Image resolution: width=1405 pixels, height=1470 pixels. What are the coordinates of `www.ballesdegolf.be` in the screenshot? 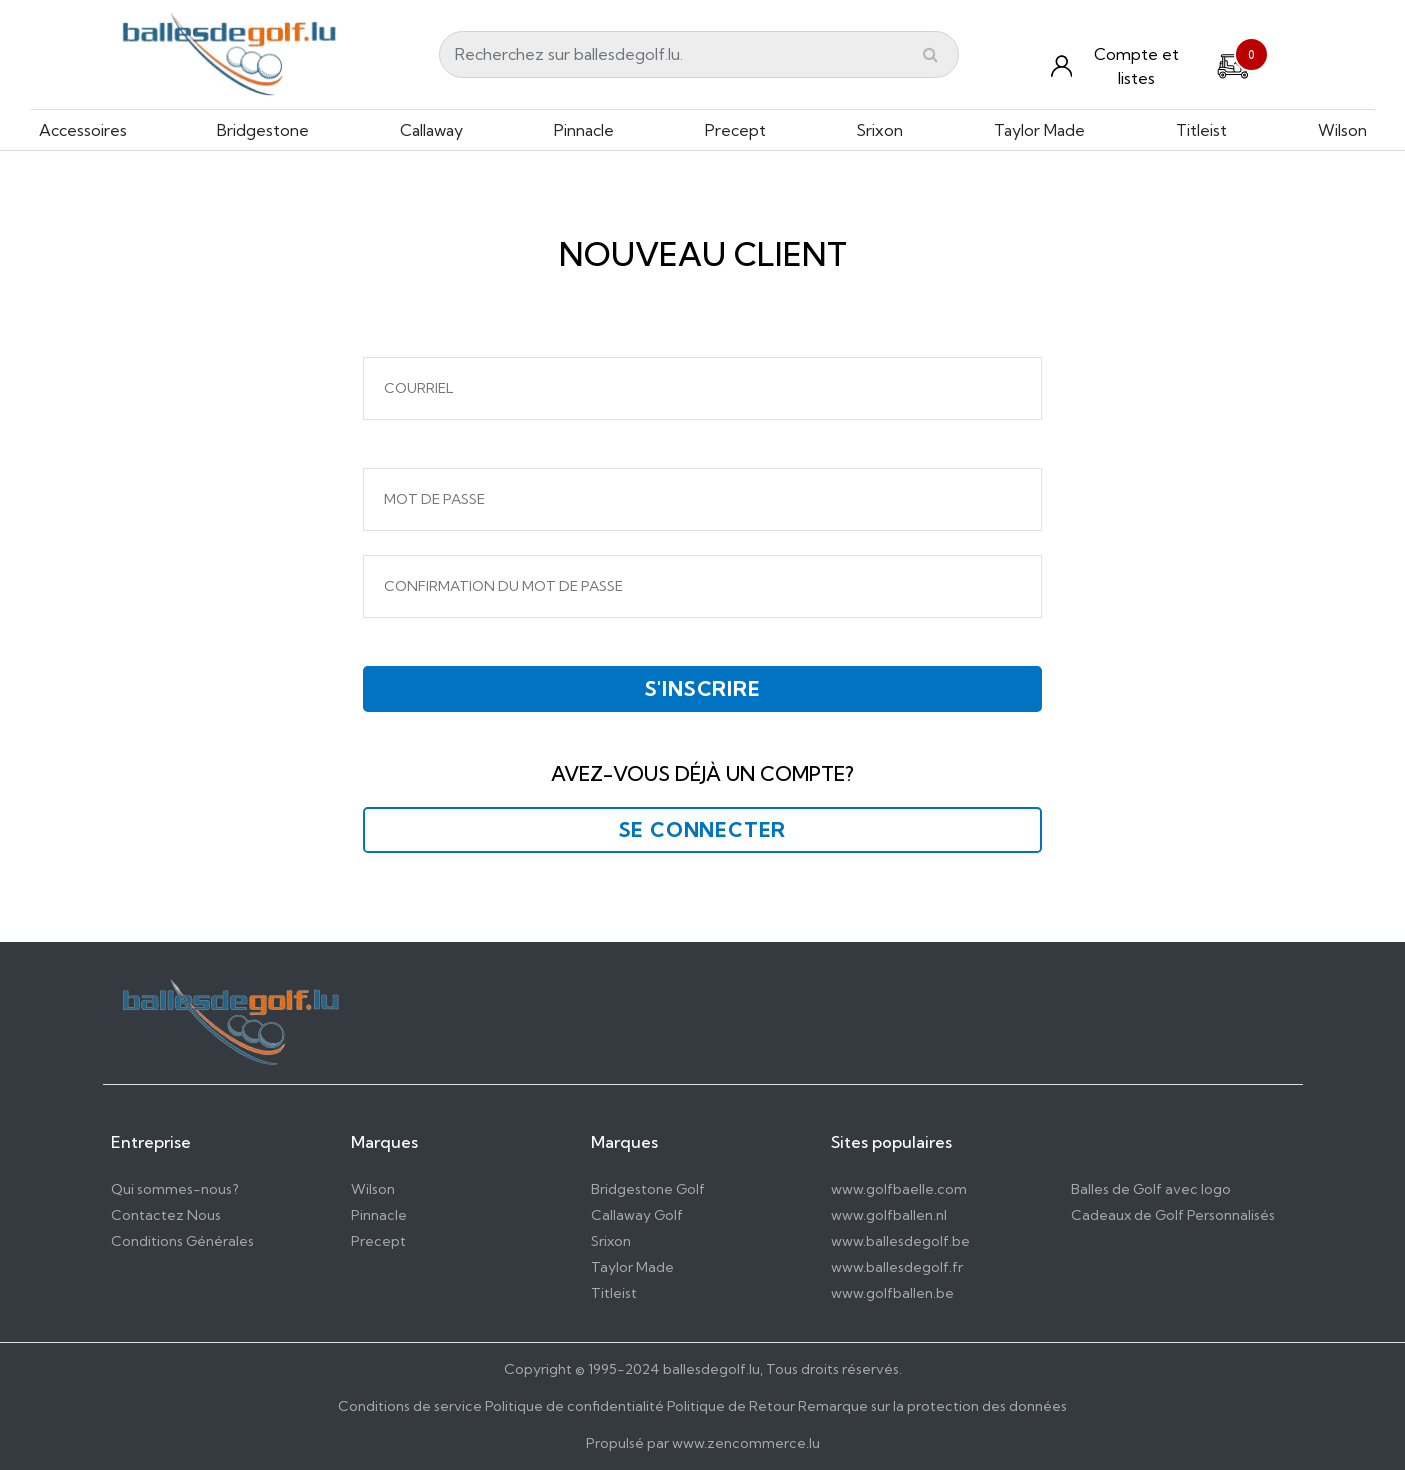 It's located at (900, 1241).